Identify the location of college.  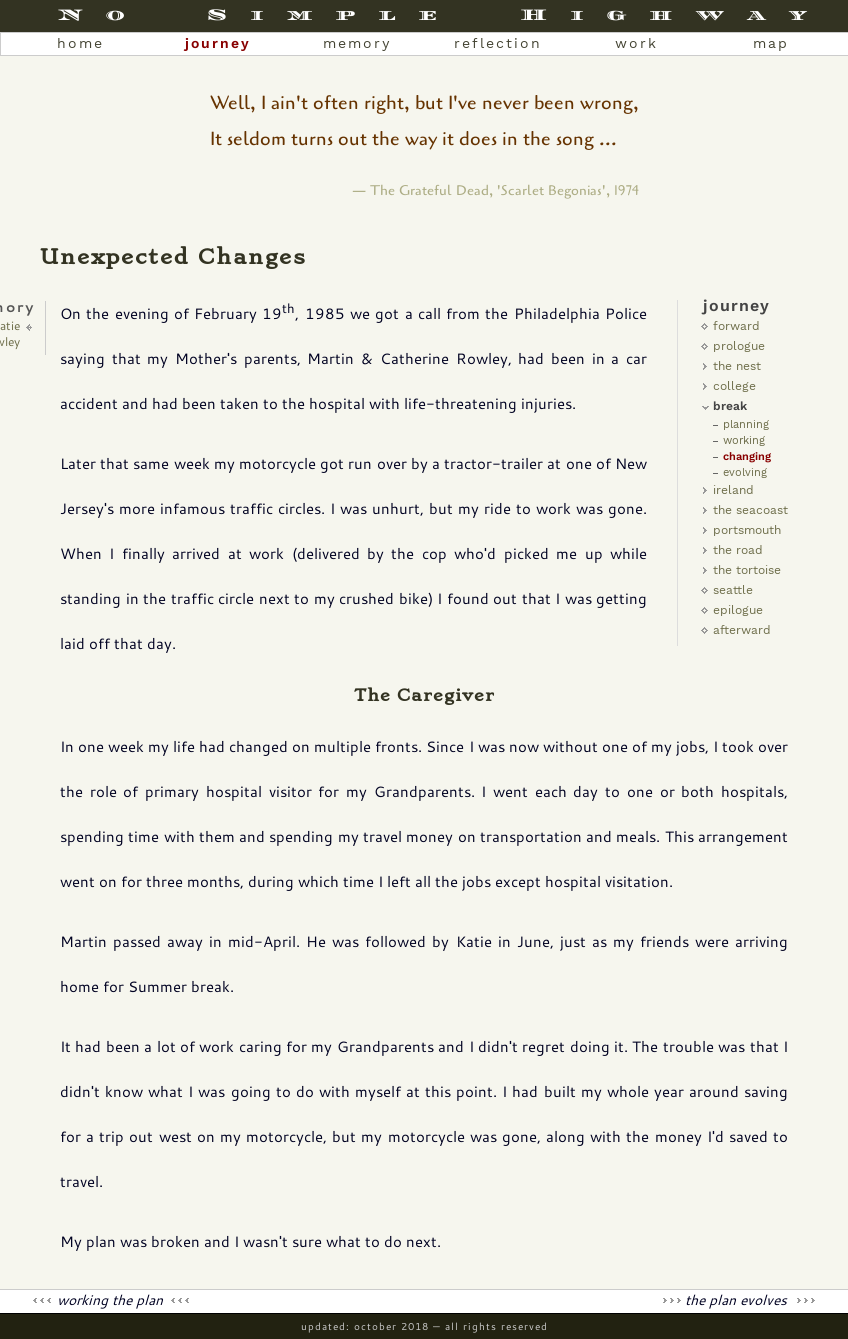
(734, 386).